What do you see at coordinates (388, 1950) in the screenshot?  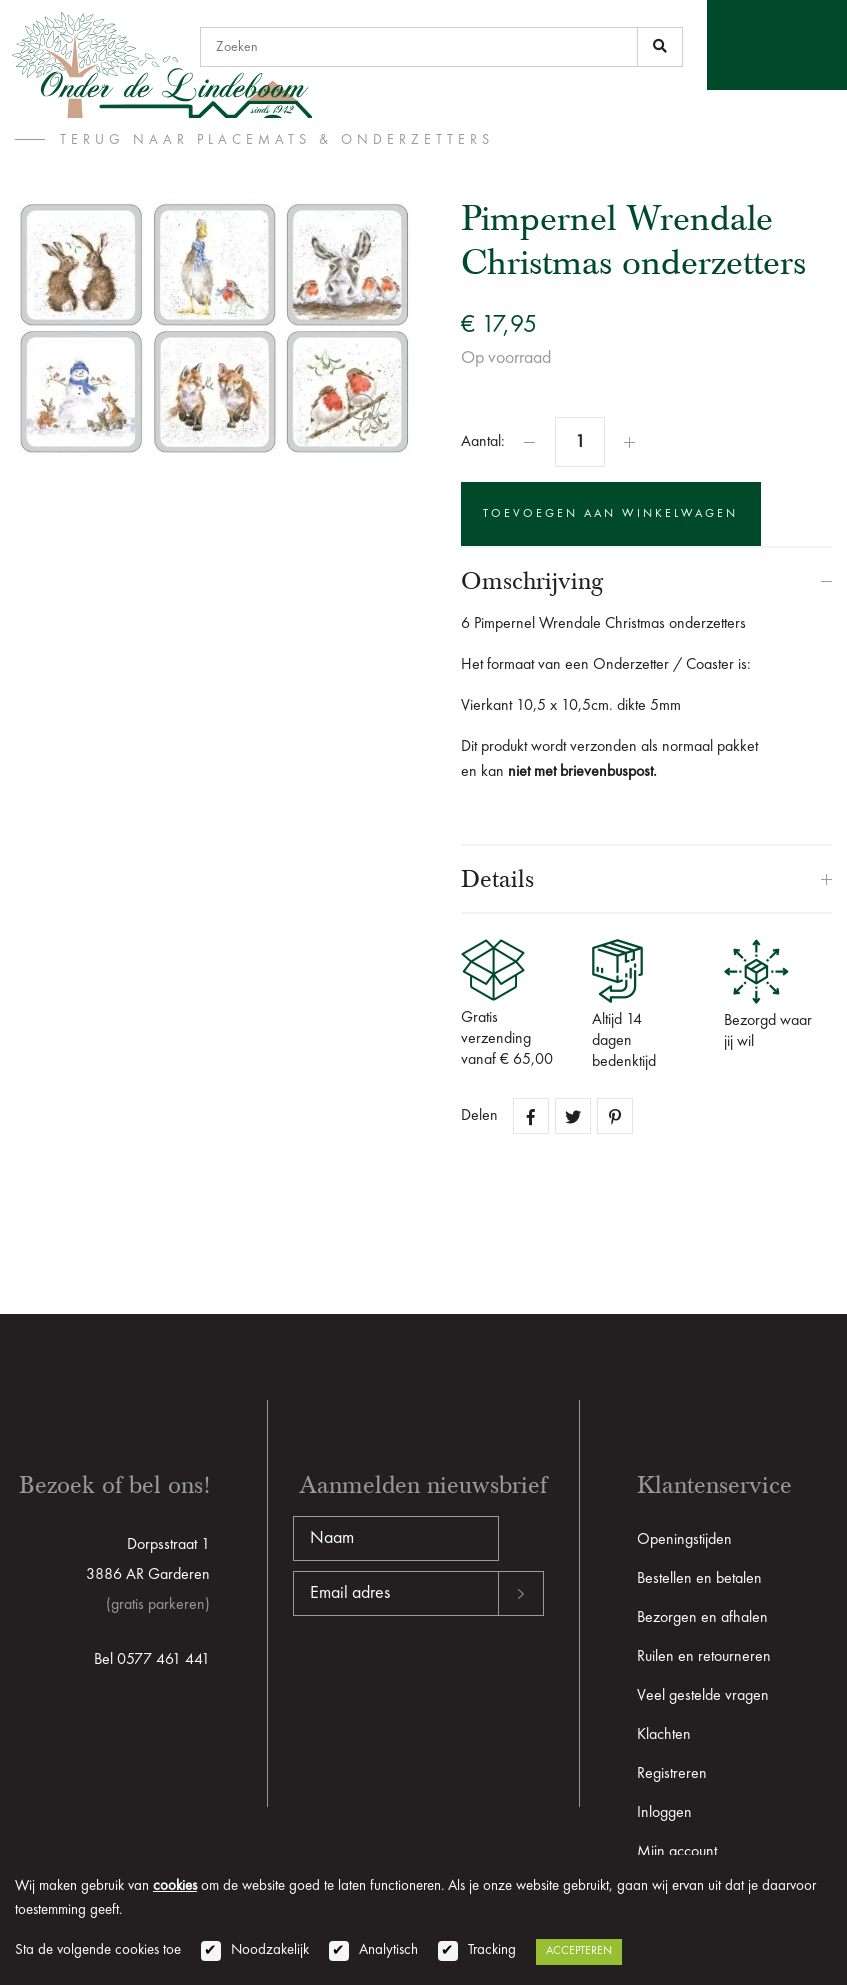 I see `Analytisch` at bounding box center [388, 1950].